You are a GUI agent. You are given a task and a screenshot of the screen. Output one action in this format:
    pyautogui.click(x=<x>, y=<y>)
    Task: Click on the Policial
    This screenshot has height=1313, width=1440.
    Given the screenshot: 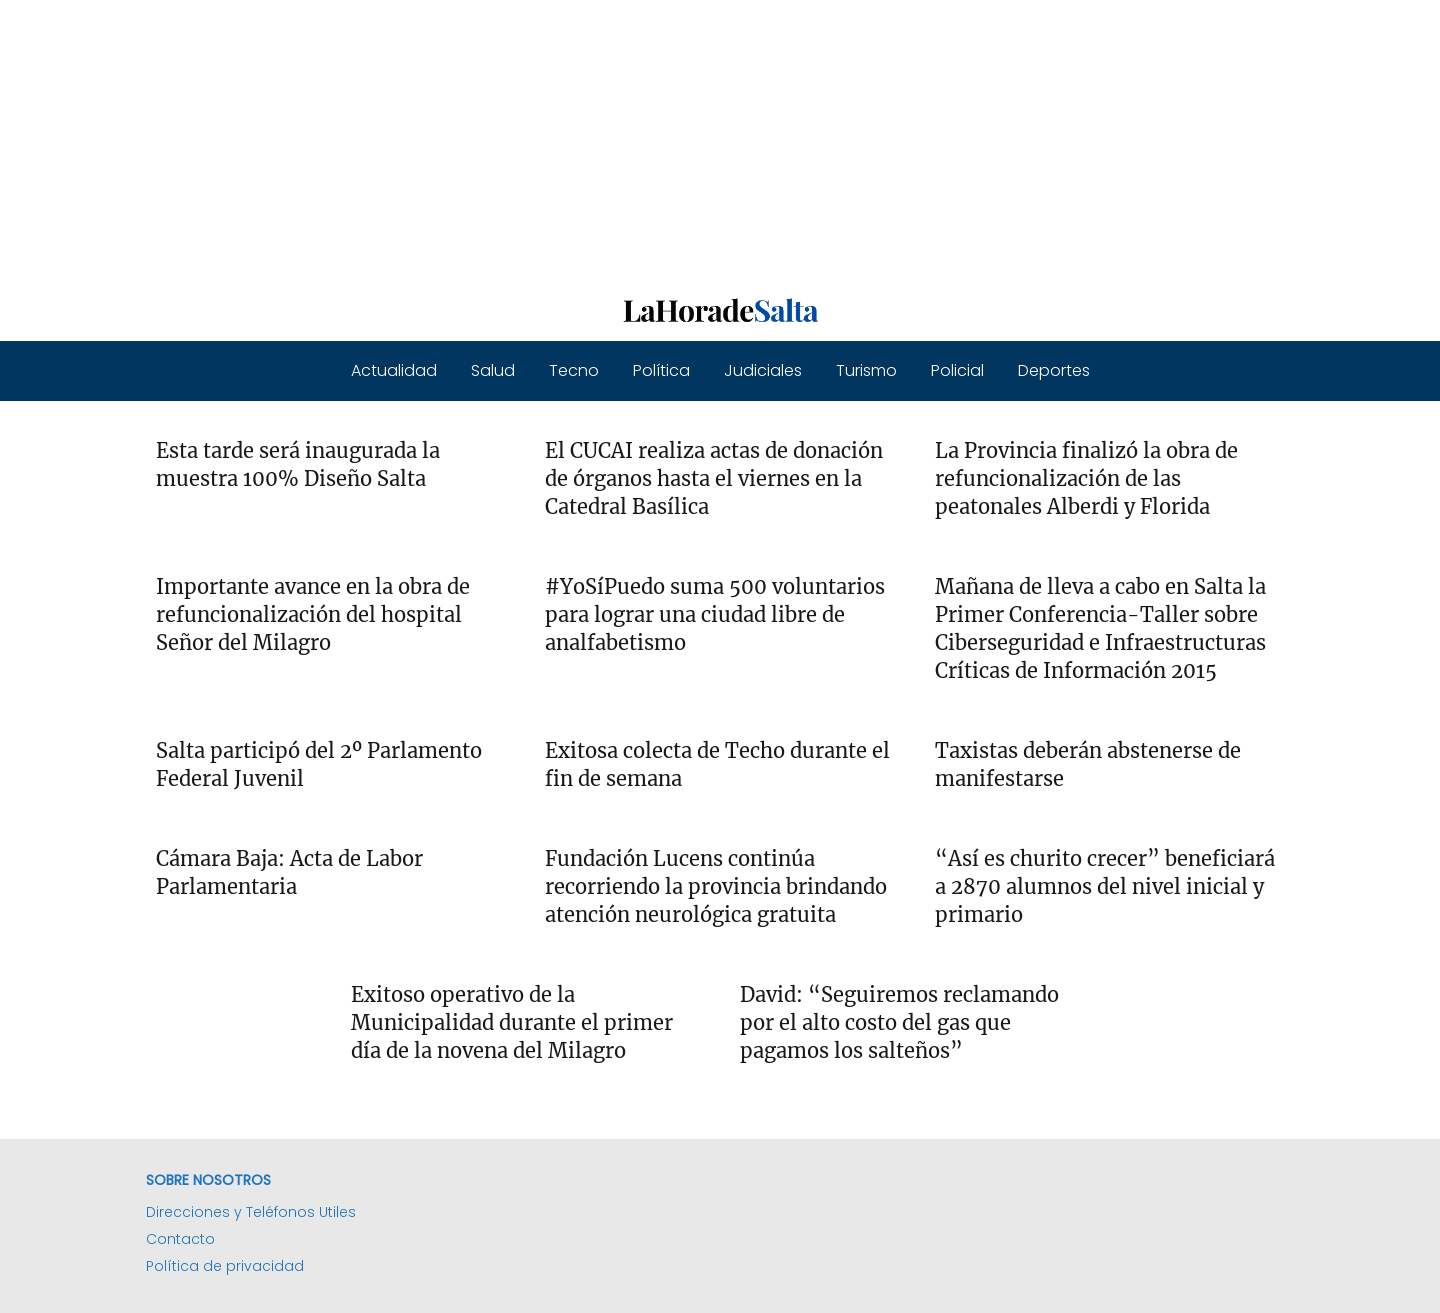 What is the action you would take?
    pyautogui.click(x=957, y=370)
    